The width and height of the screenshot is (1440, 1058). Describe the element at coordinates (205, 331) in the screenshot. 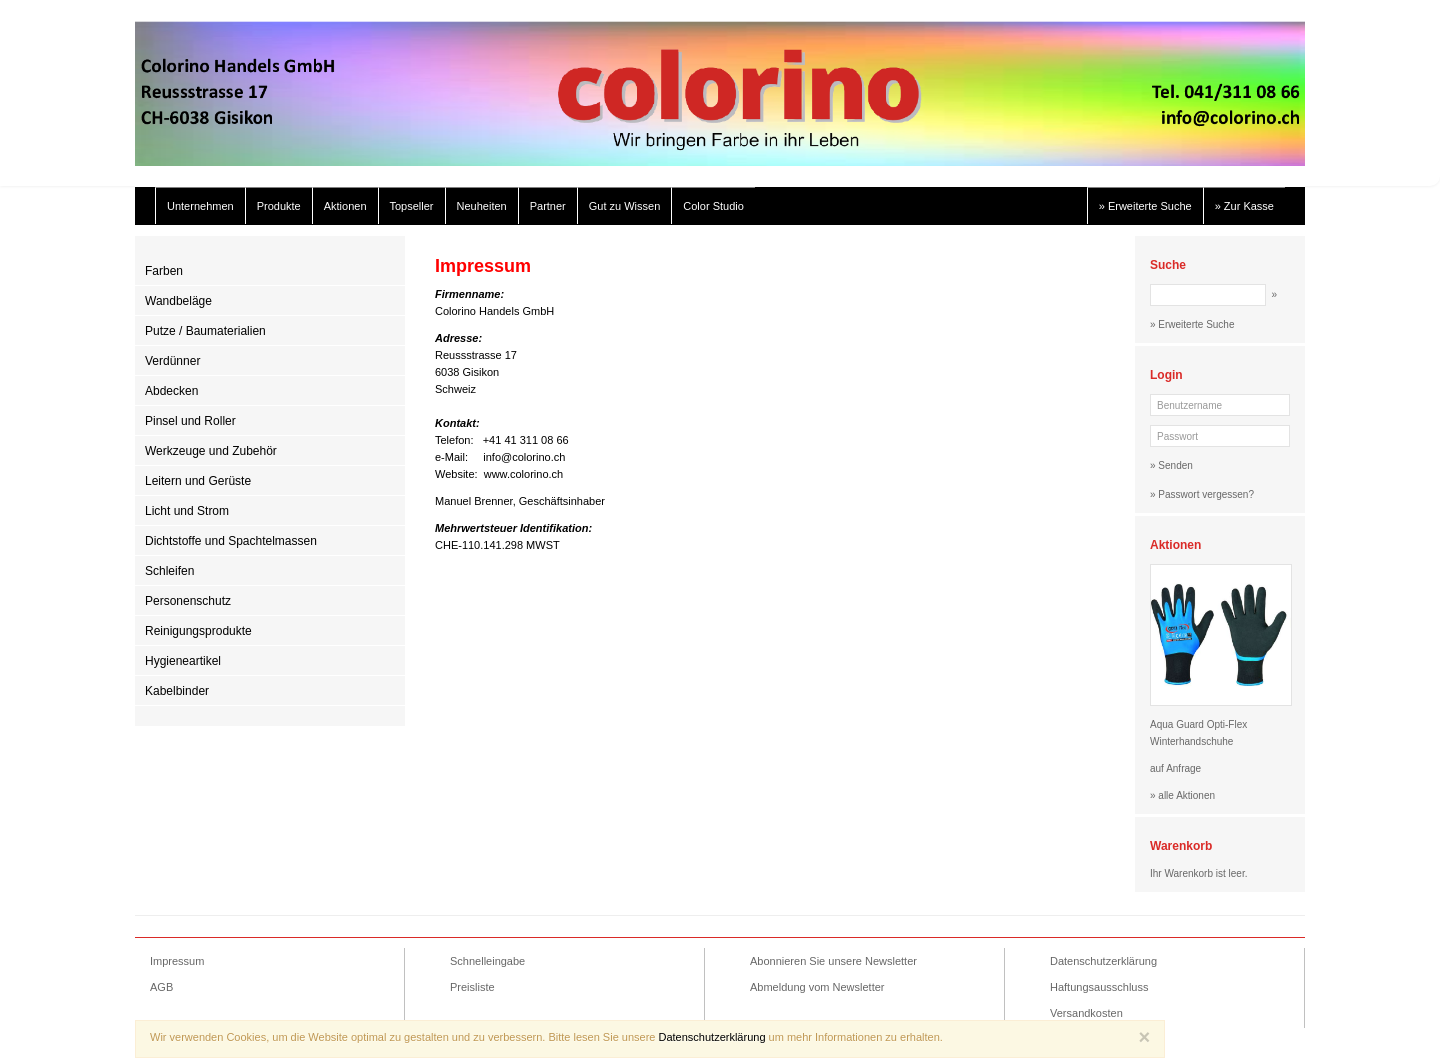

I see `Putze / Baumaterialien` at that location.